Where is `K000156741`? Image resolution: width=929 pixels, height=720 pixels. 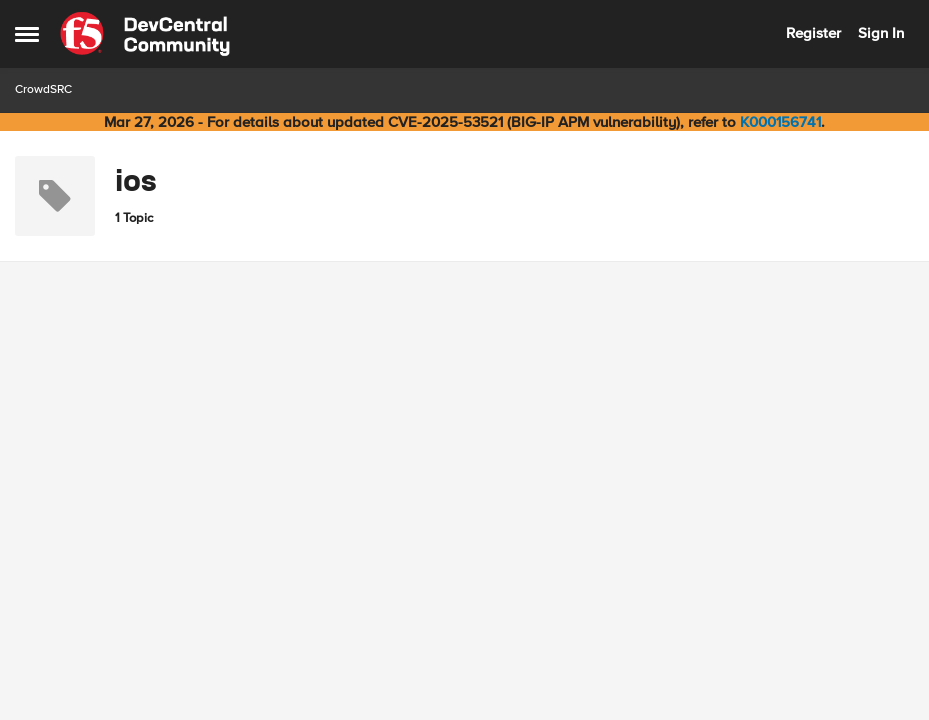 K000156741 is located at coordinates (780, 122).